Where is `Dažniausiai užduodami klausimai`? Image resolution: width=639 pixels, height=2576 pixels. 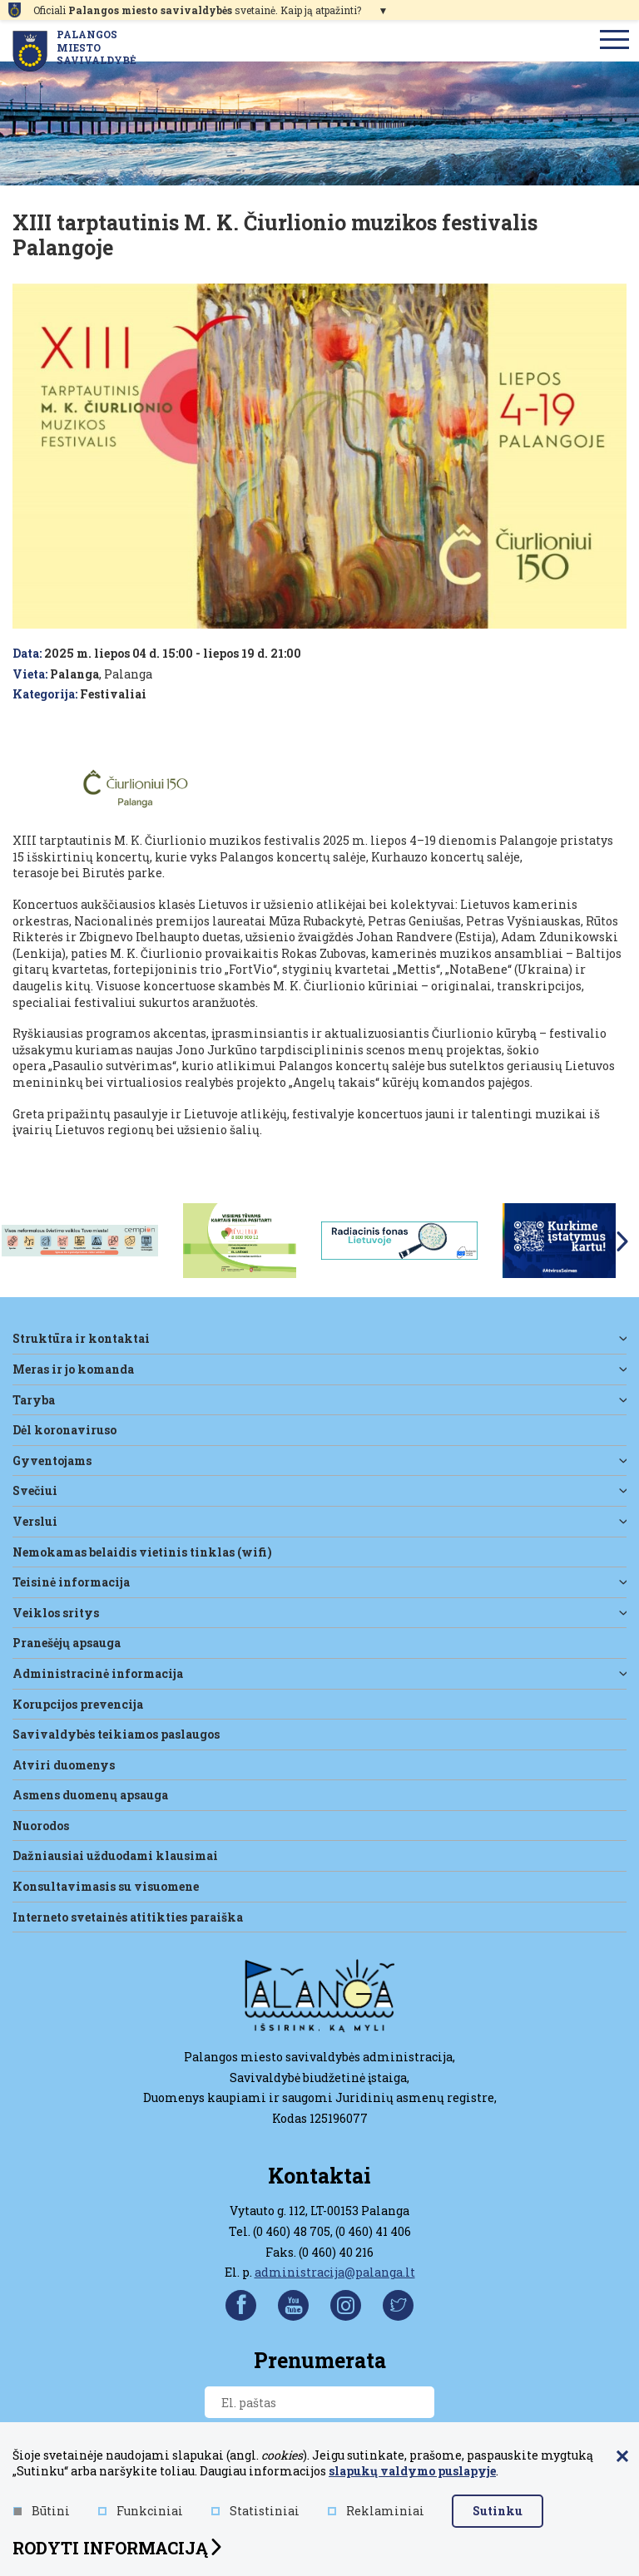
Dažniausiai užduodami klausimai is located at coordinates (115, 1855).